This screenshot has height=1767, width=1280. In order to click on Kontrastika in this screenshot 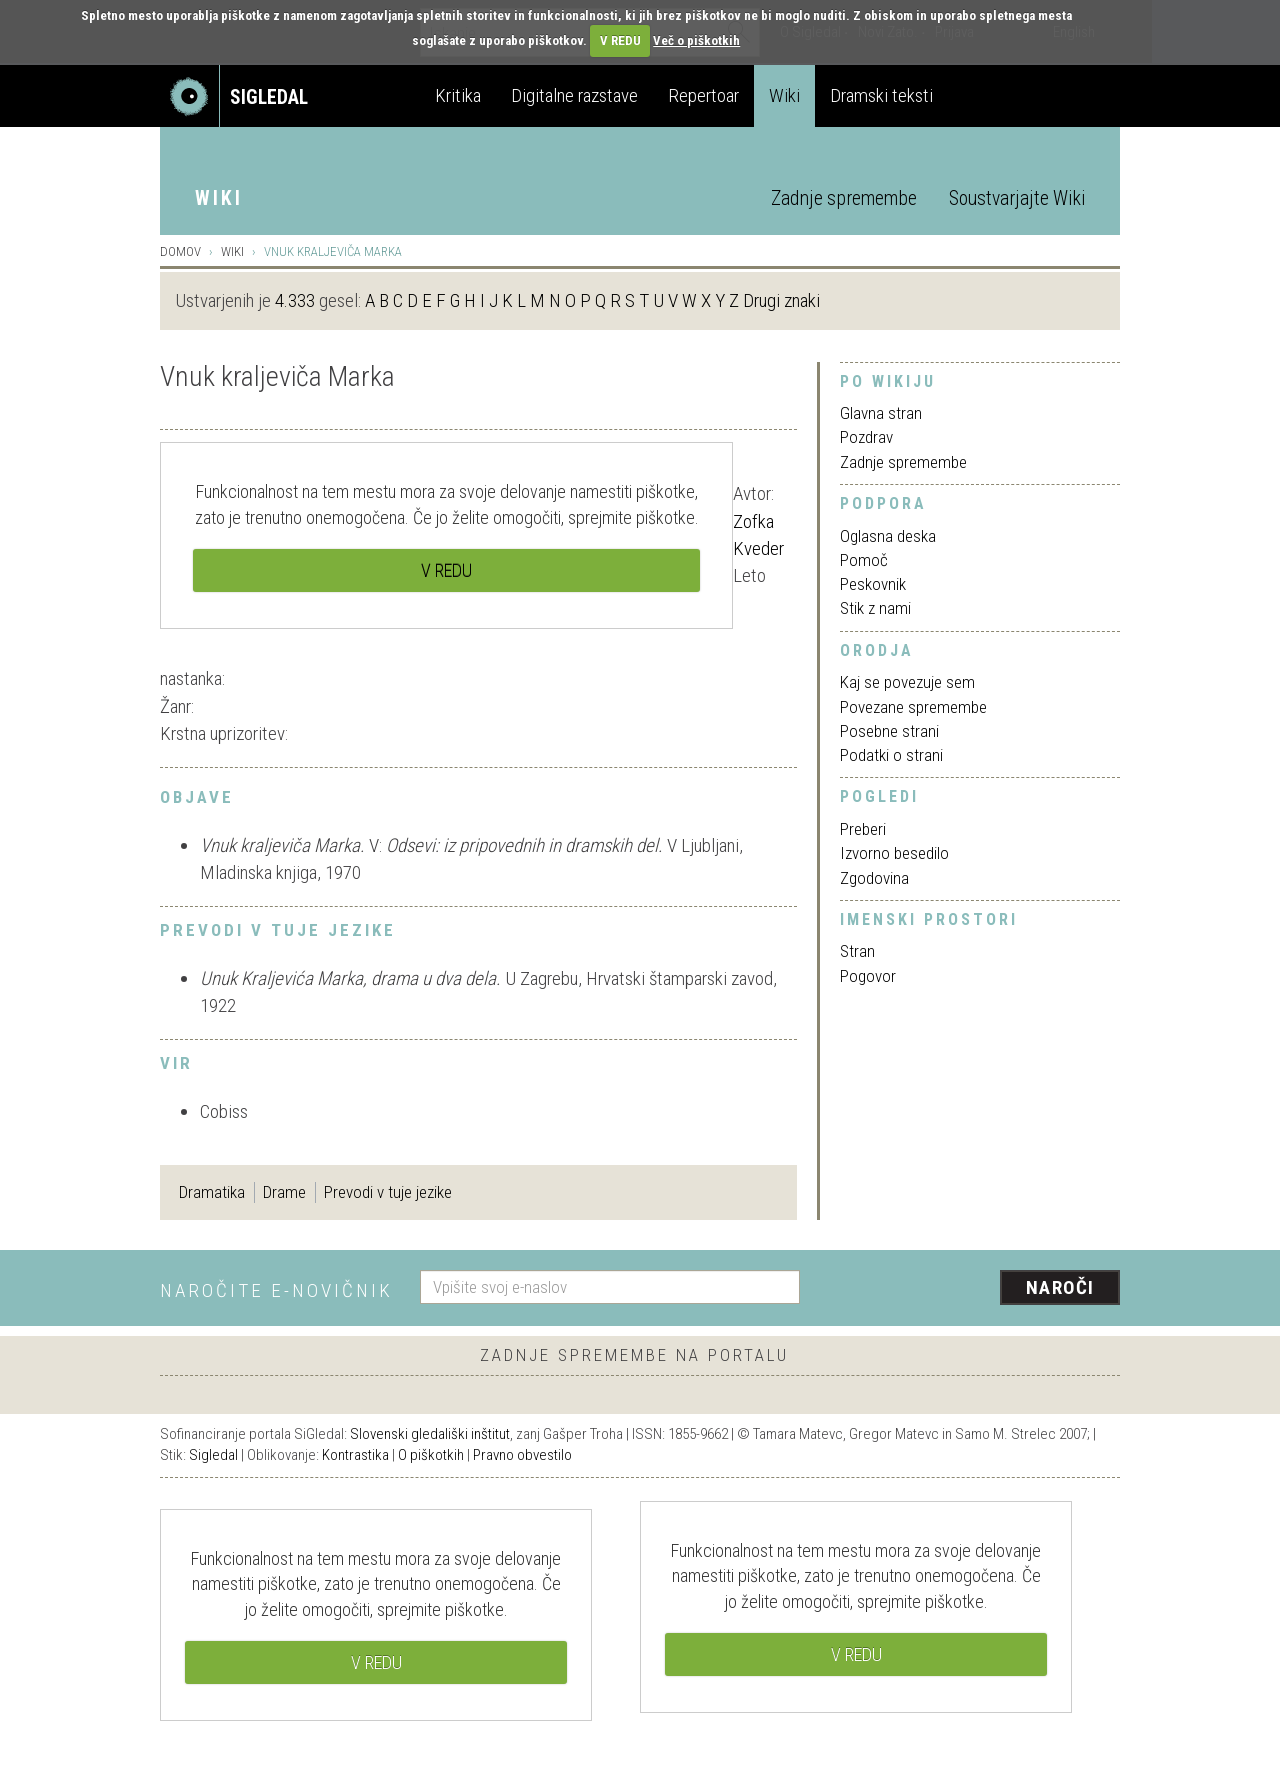, I will do `click(355, 1455)`.